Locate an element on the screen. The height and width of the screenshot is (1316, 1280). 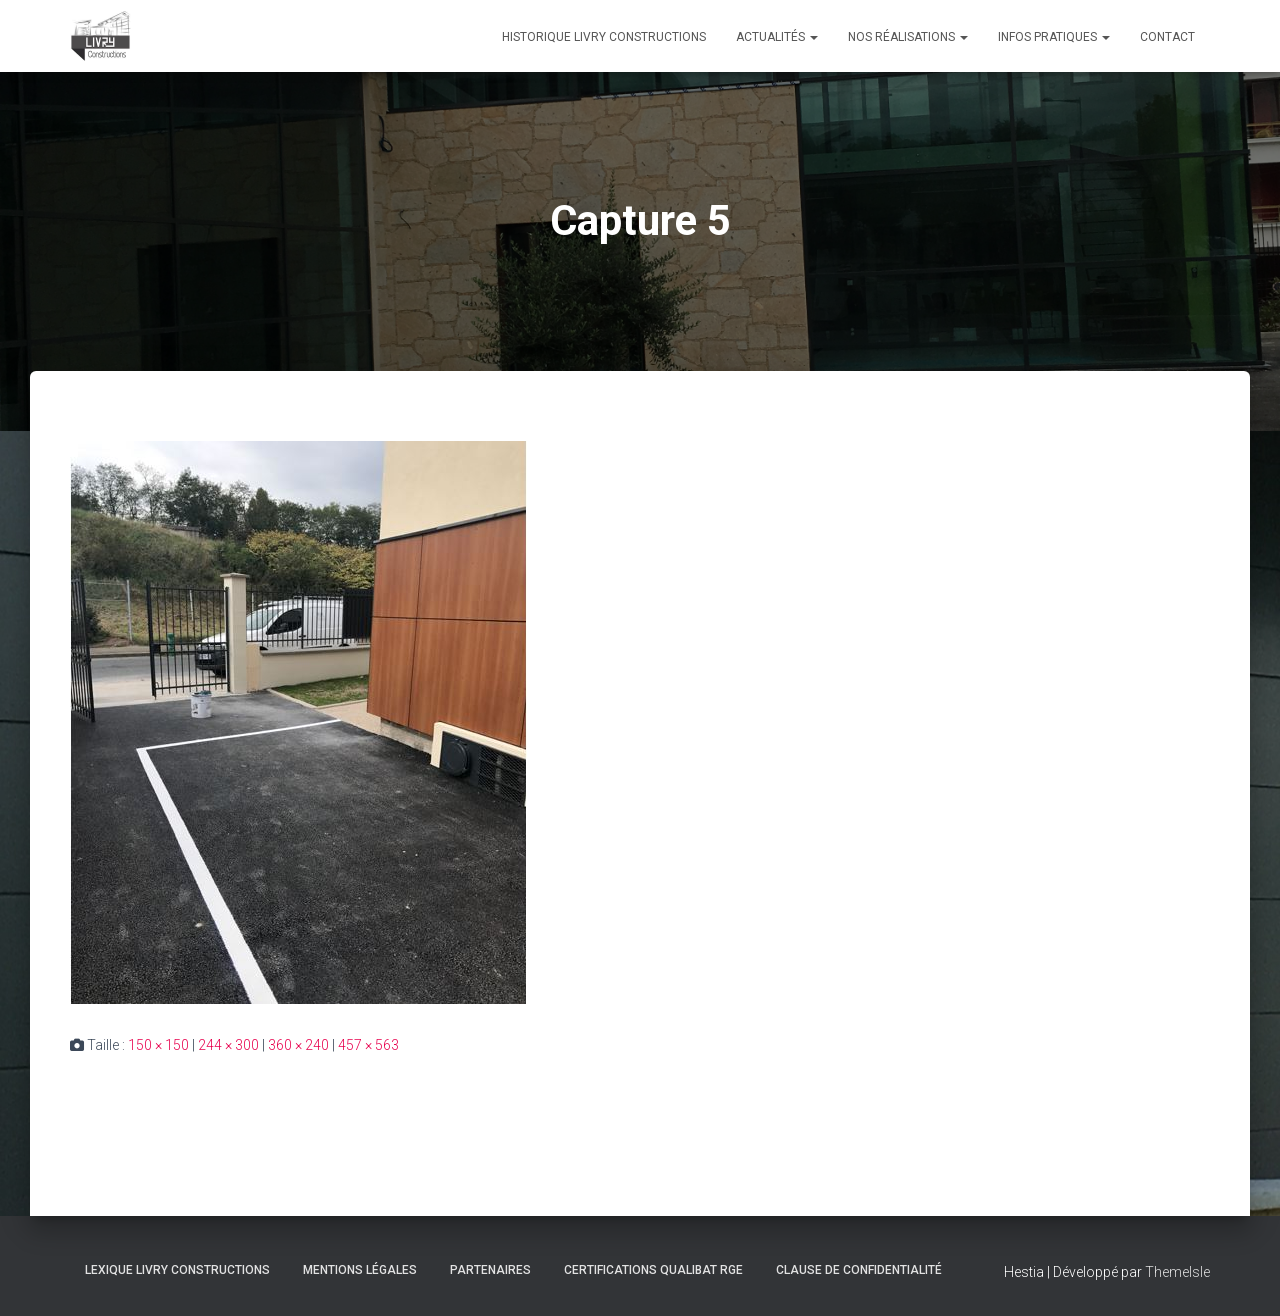
360 × 240 is located at coordinates (298, 1045).